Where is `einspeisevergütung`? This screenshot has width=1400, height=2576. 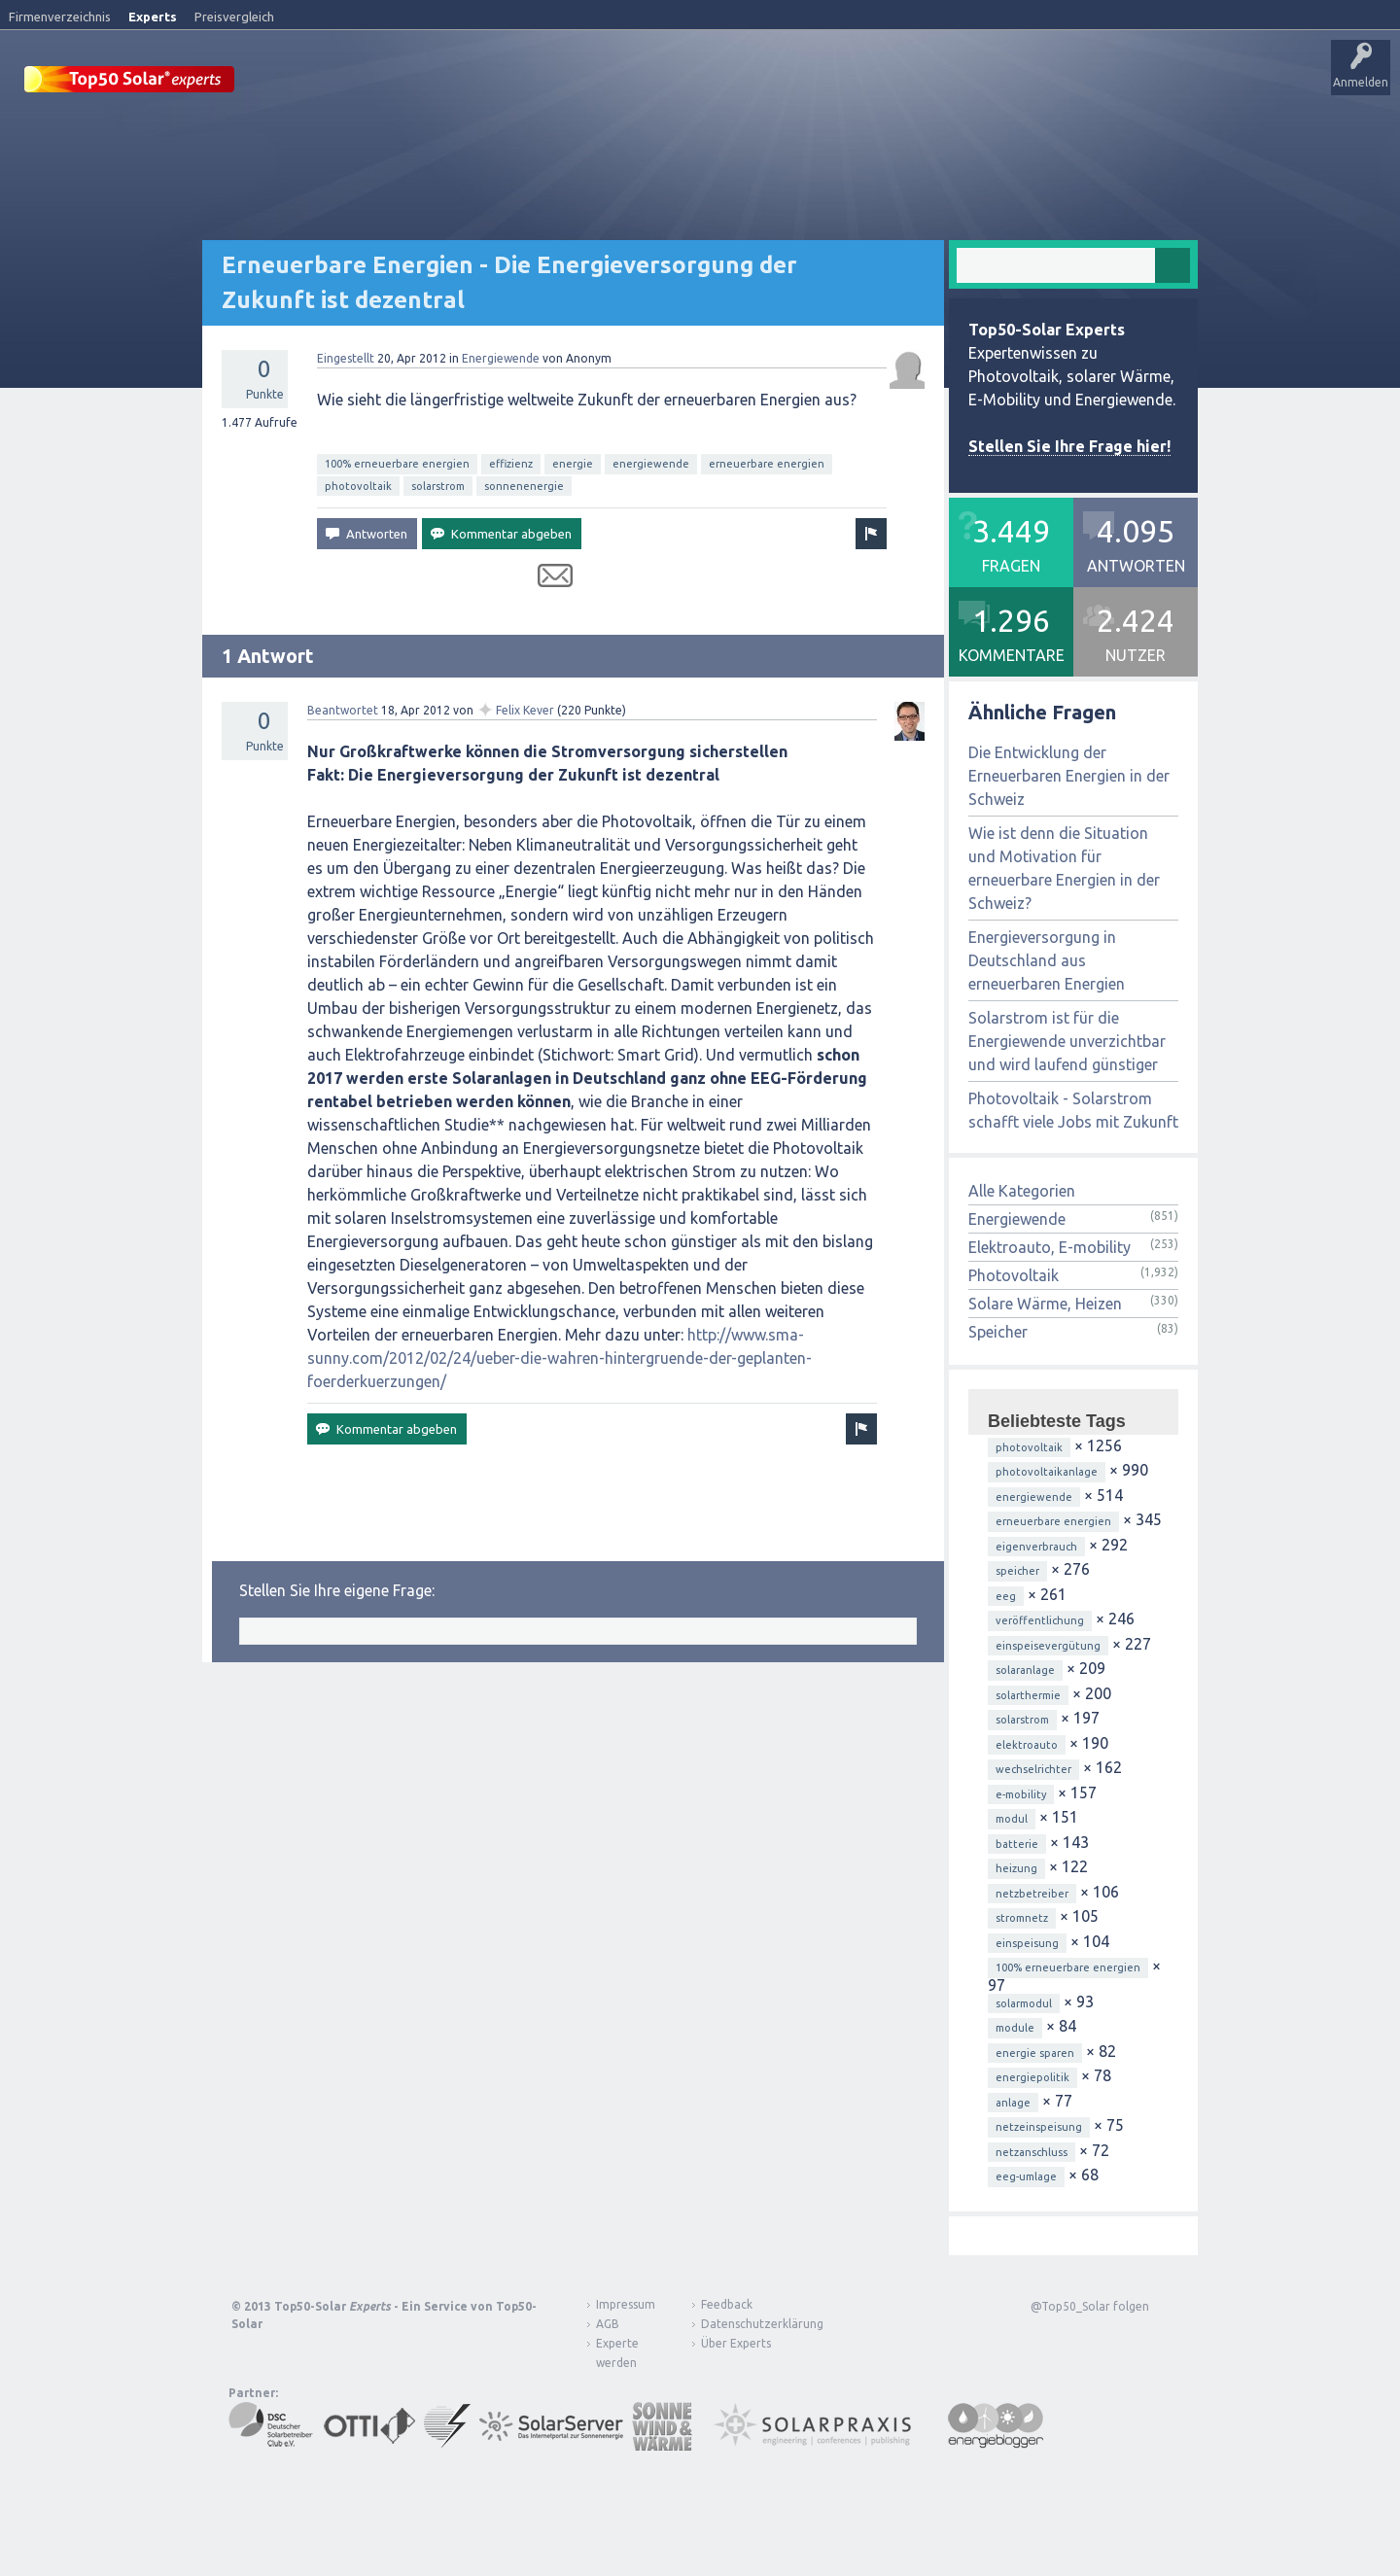 einspeisevergütung is located at coordinates (1048, 1645).